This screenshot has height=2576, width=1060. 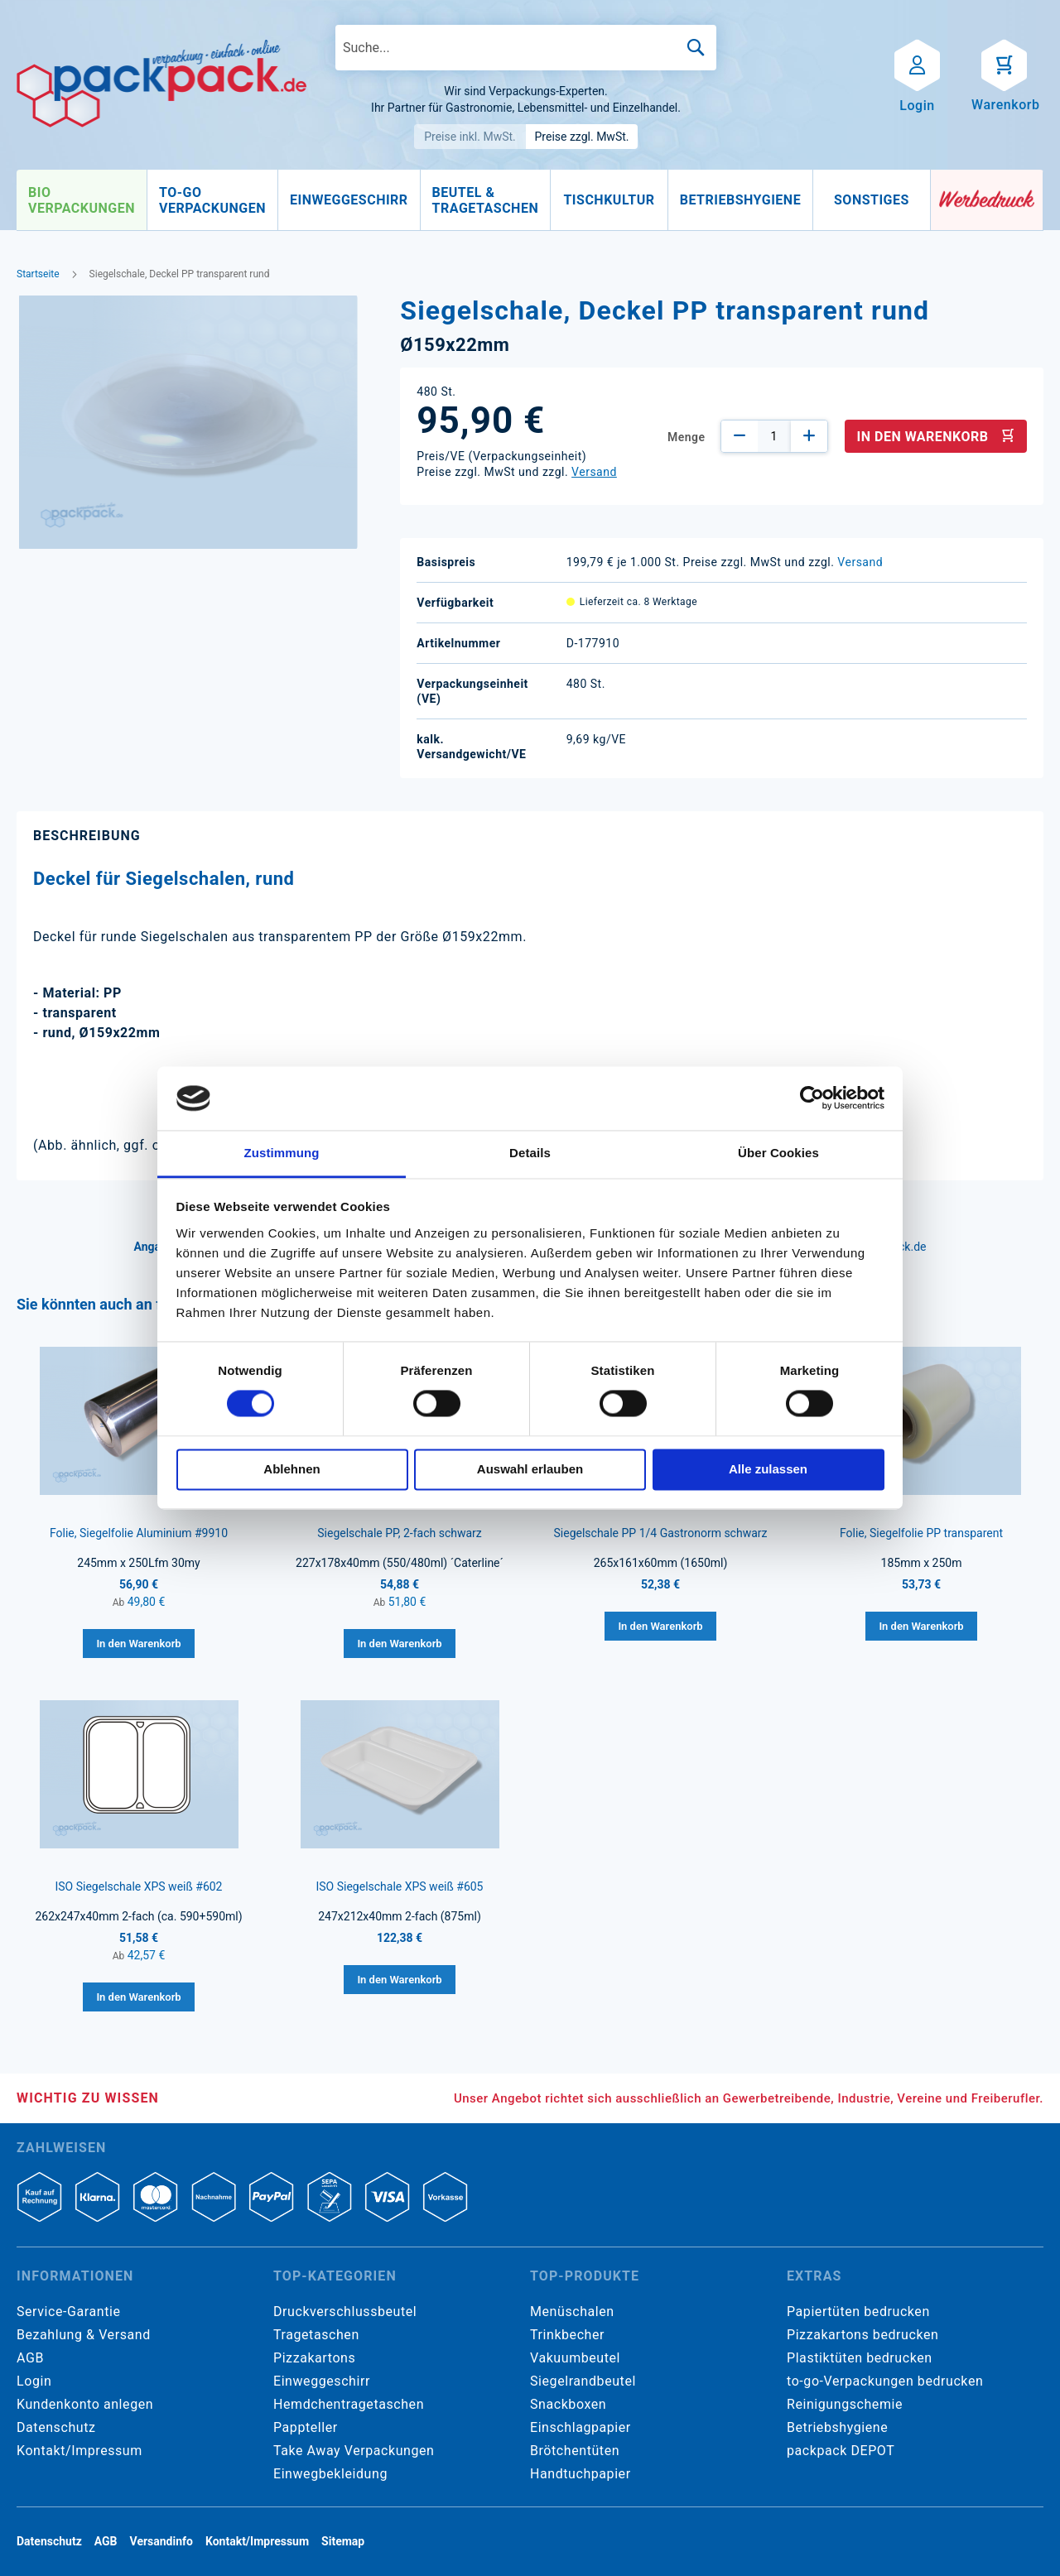 What do you see at coordinates (583, 2381) in the screenshot?
I see `Siegelrandbeutel` at bounding box center [583, 2381].